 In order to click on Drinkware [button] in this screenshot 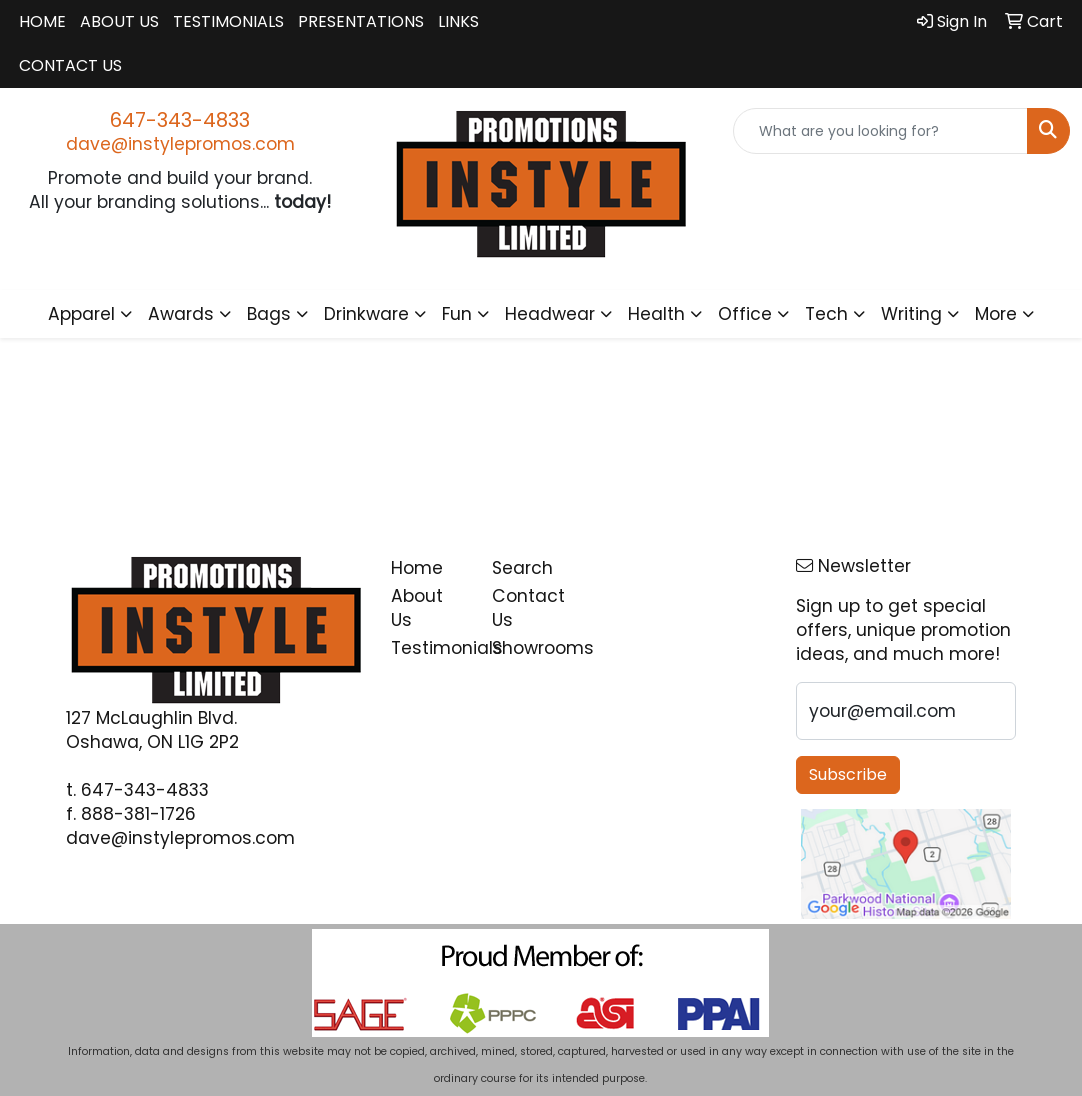, I will do `click(366, 314)`.